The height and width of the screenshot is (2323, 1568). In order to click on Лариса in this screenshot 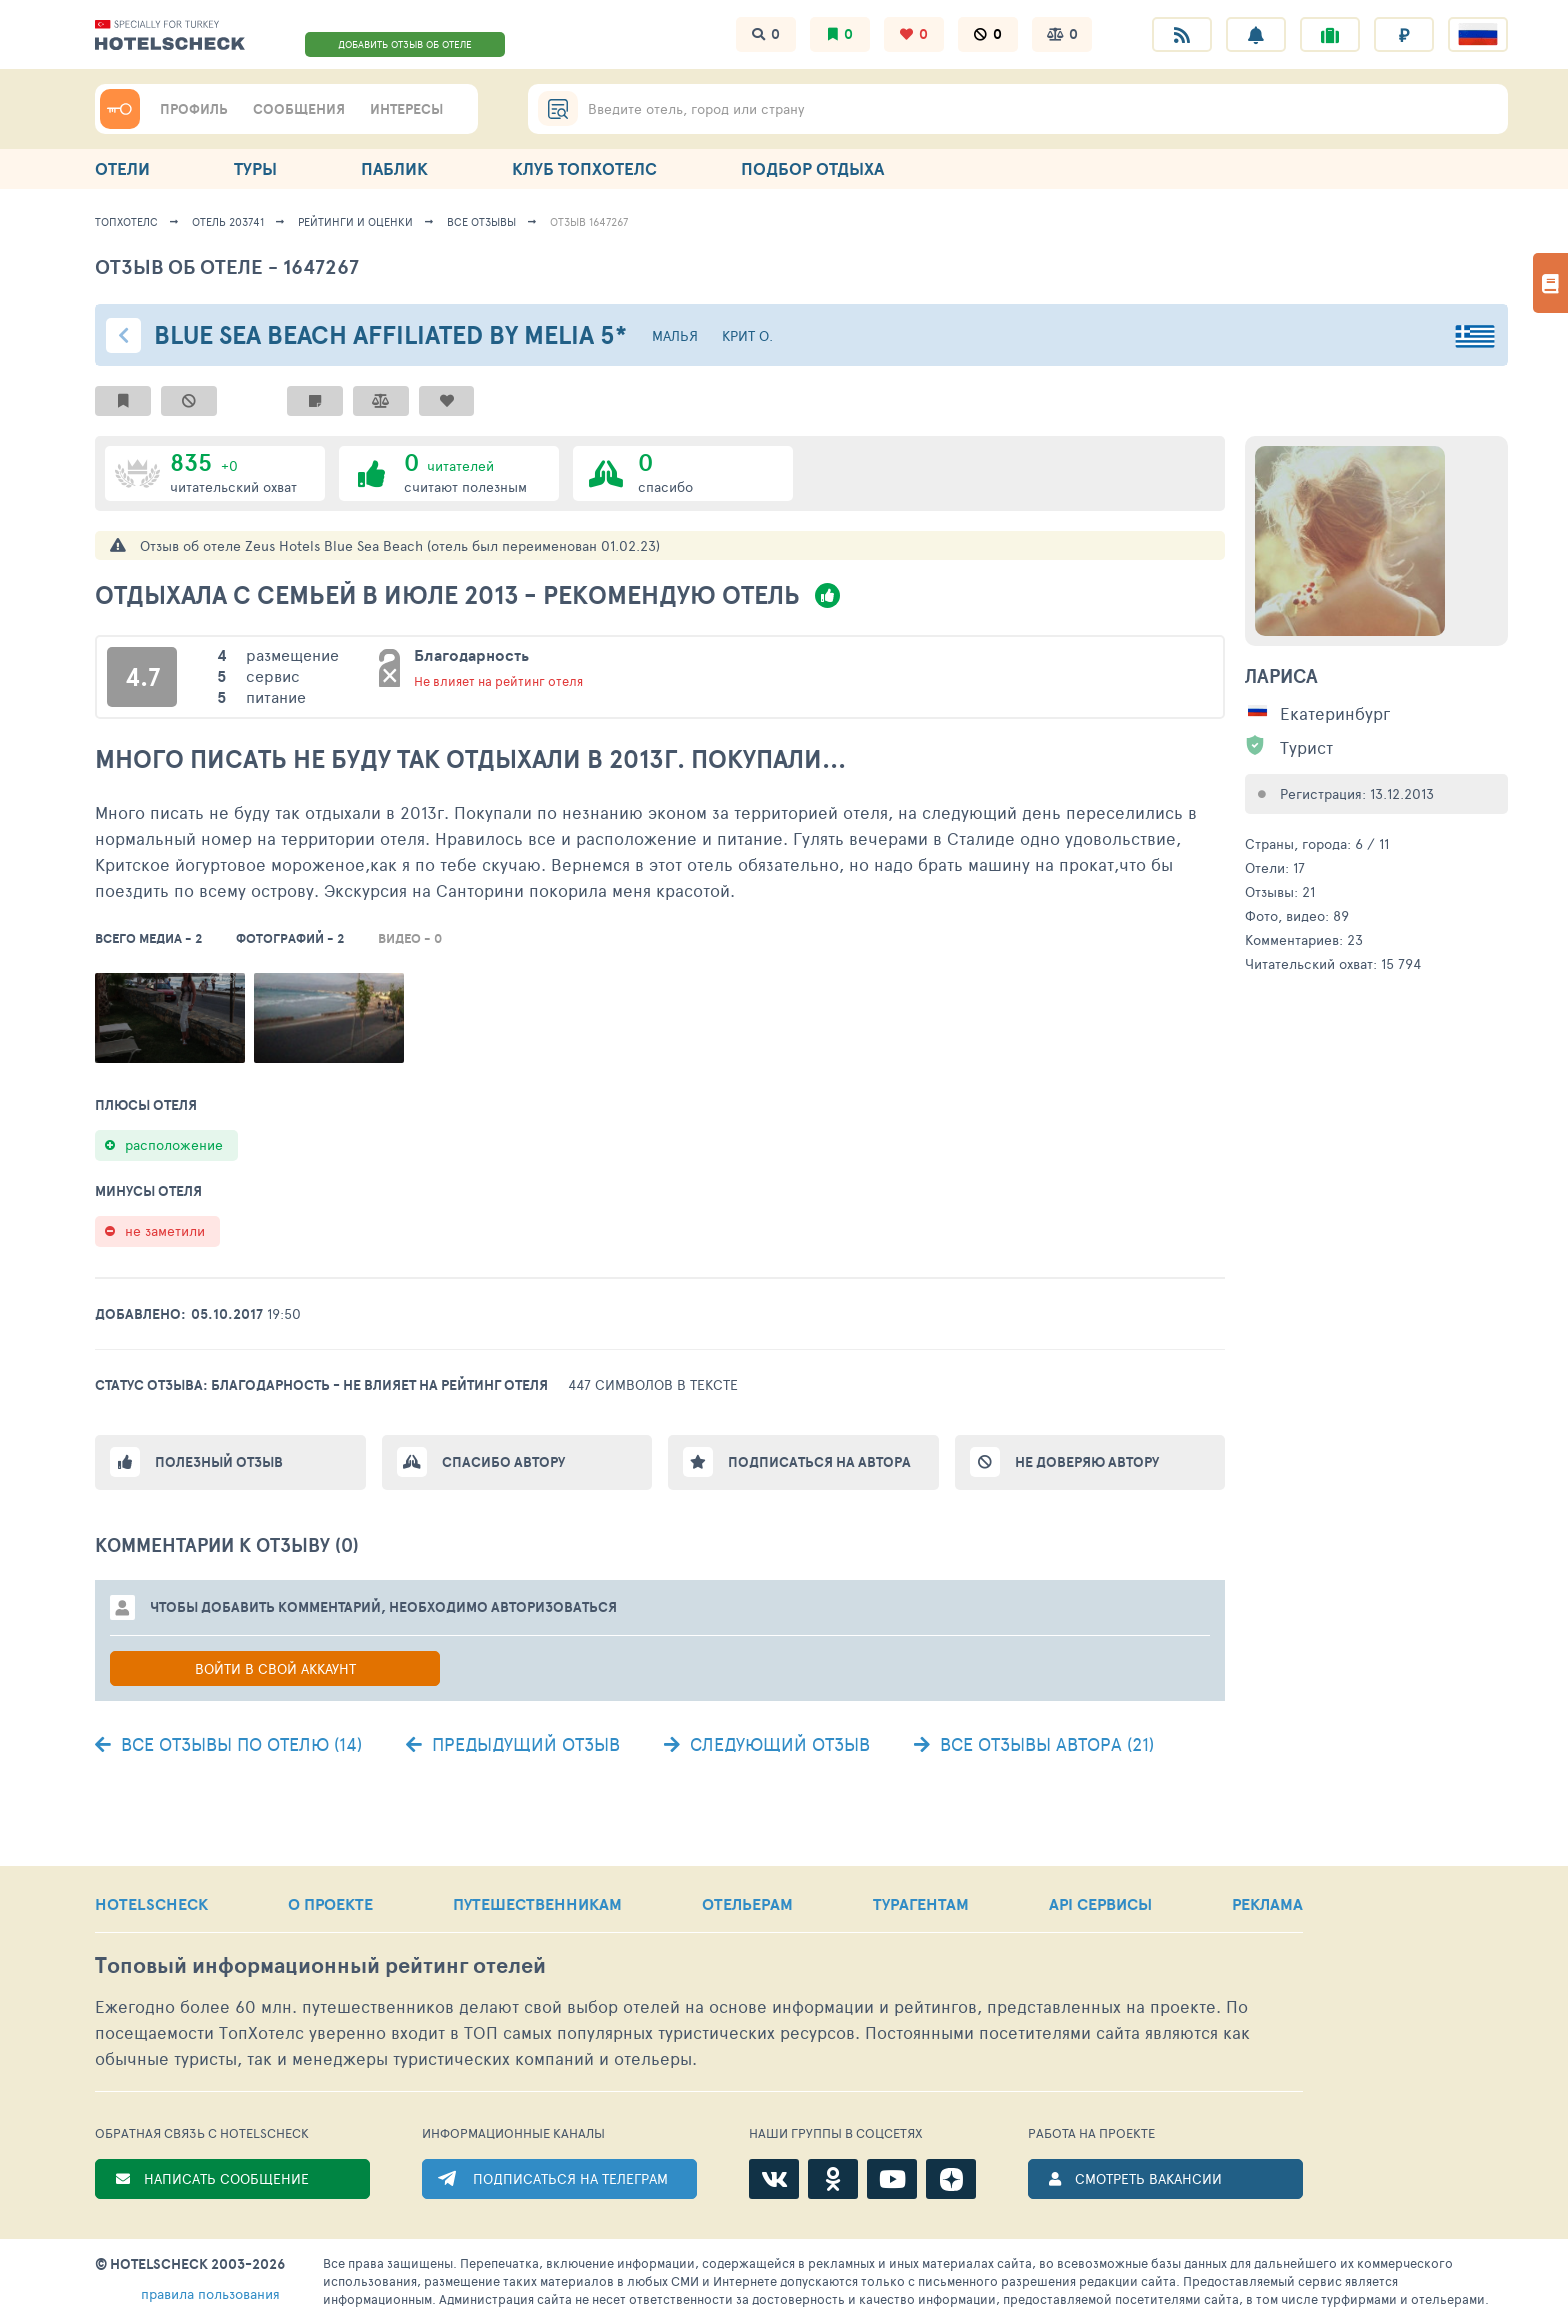, I will do `click(1281, 676)`.